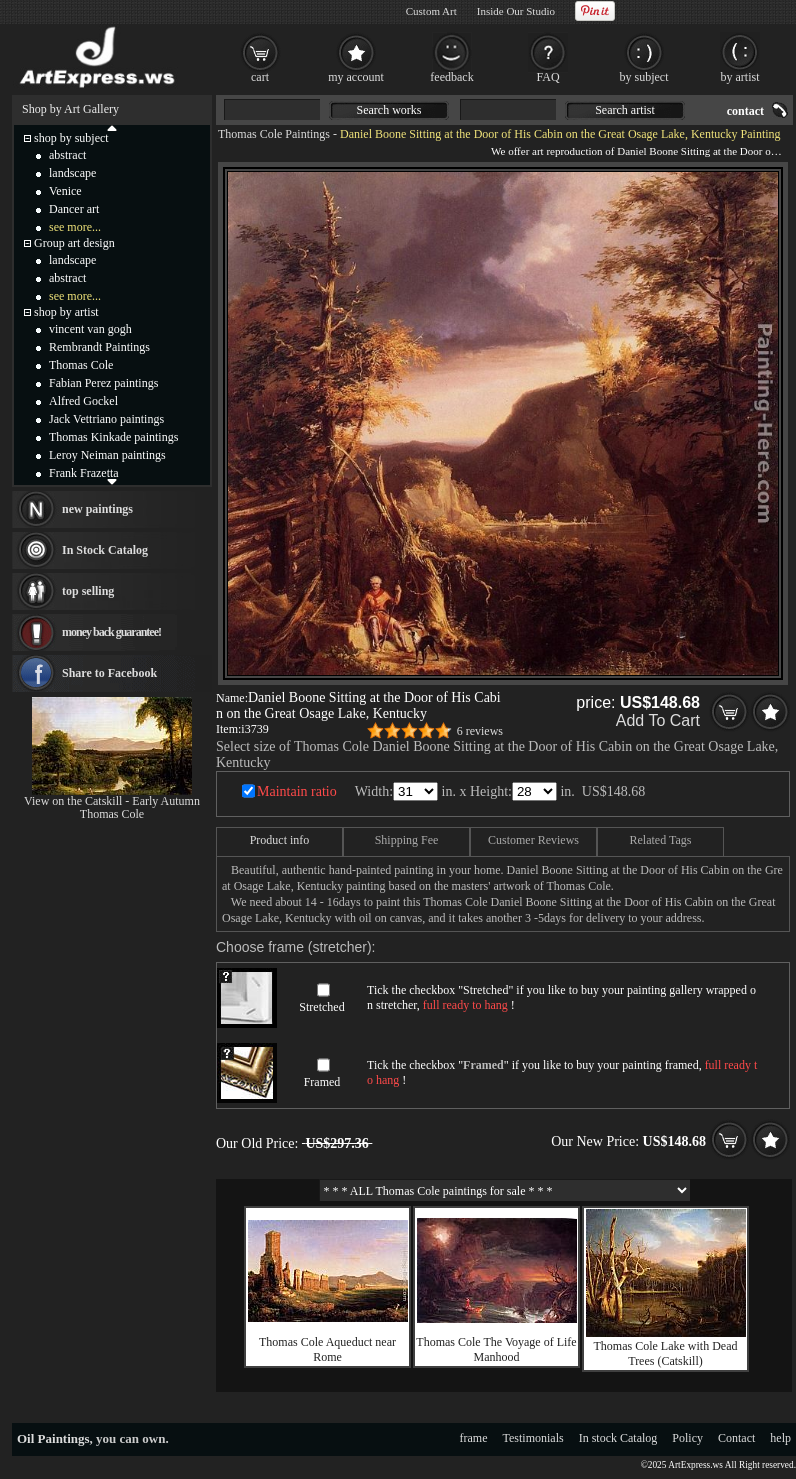  What do you see at coordinates (327, 1349) in the screenshot?
I see `Thomas Cole Aqueduct near Rome` at bounding box center [327, 1349].